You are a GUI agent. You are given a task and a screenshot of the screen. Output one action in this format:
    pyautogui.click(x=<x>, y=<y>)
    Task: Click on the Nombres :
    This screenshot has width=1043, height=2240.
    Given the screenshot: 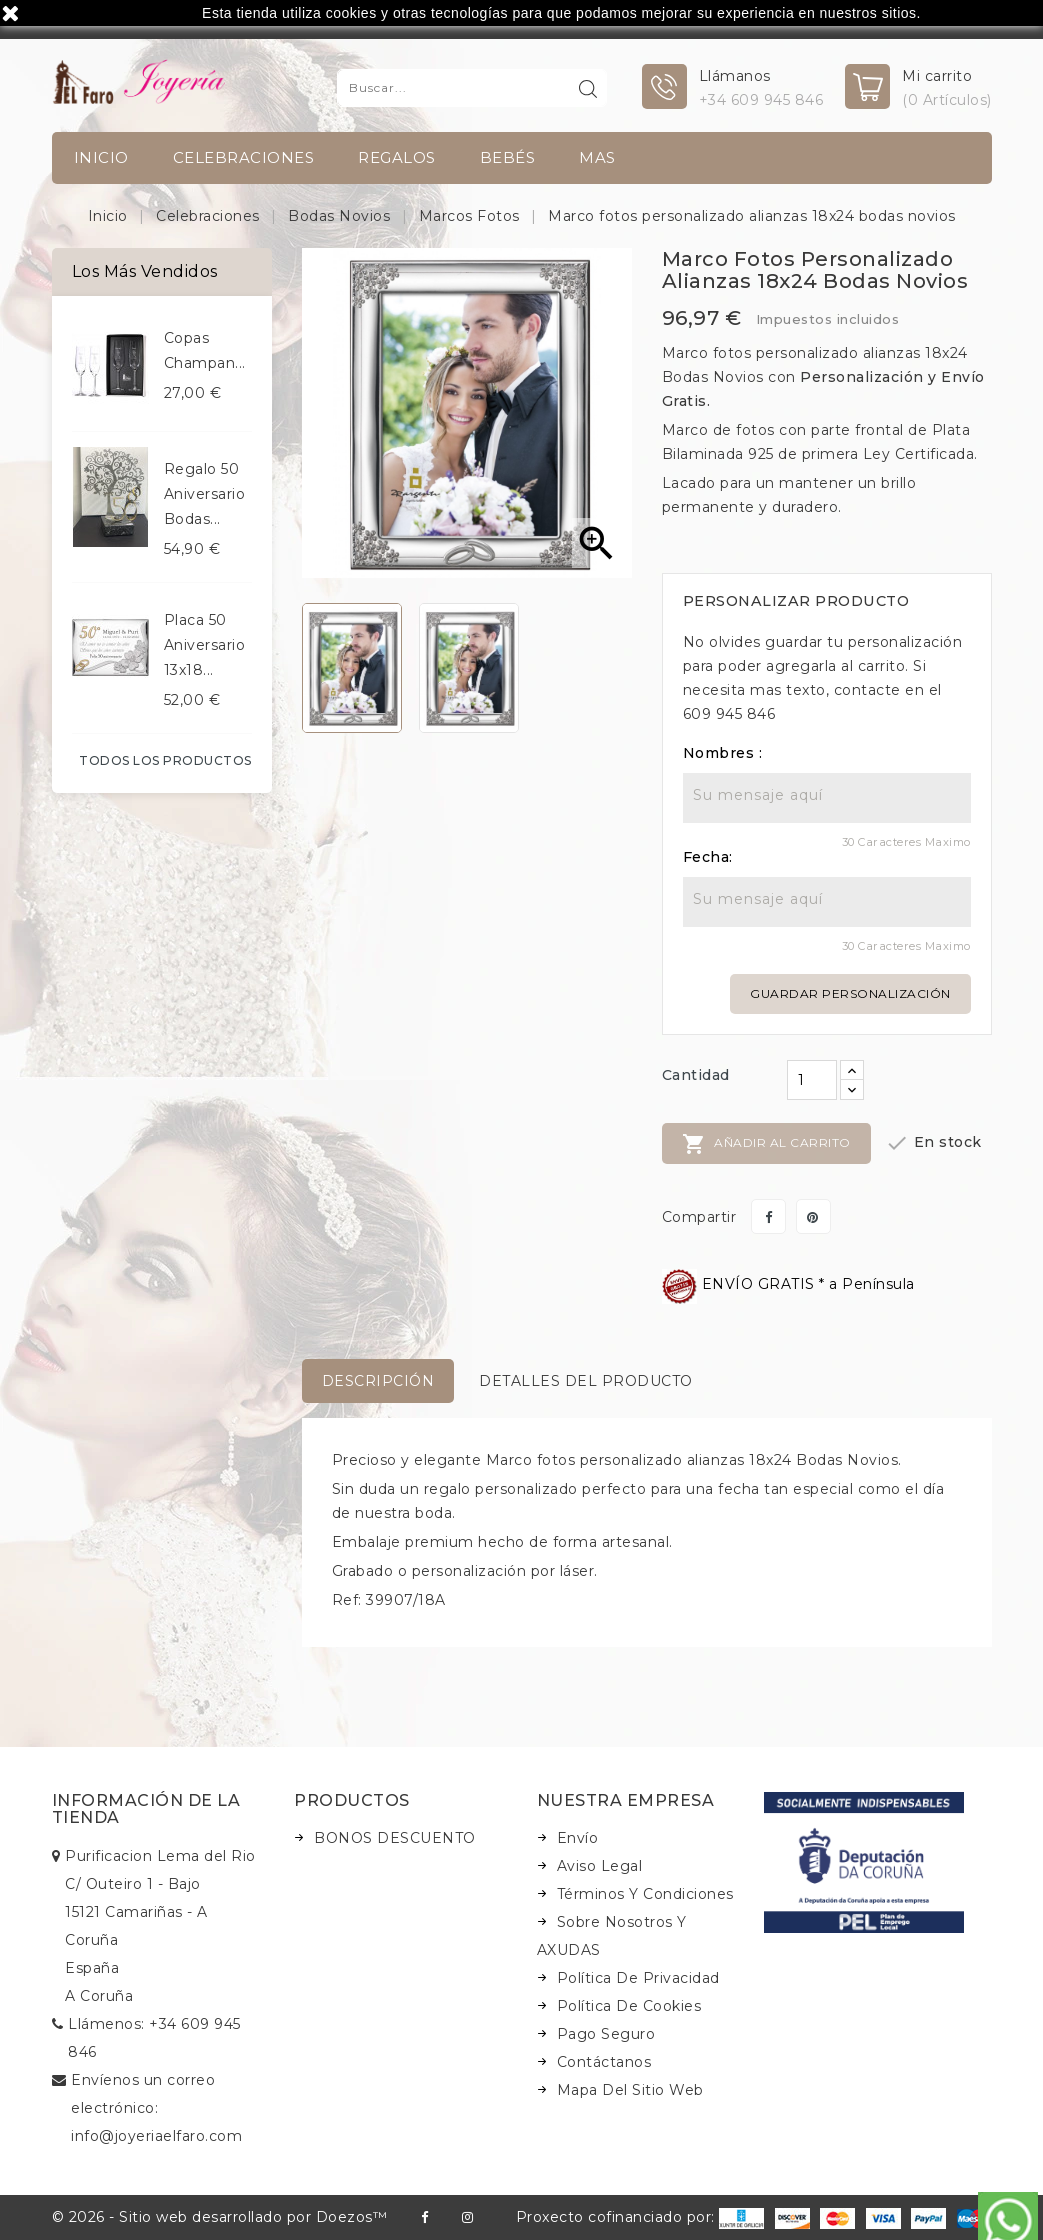 What is the action you would take?
    pyautogui.click(x=723, y=753)
    